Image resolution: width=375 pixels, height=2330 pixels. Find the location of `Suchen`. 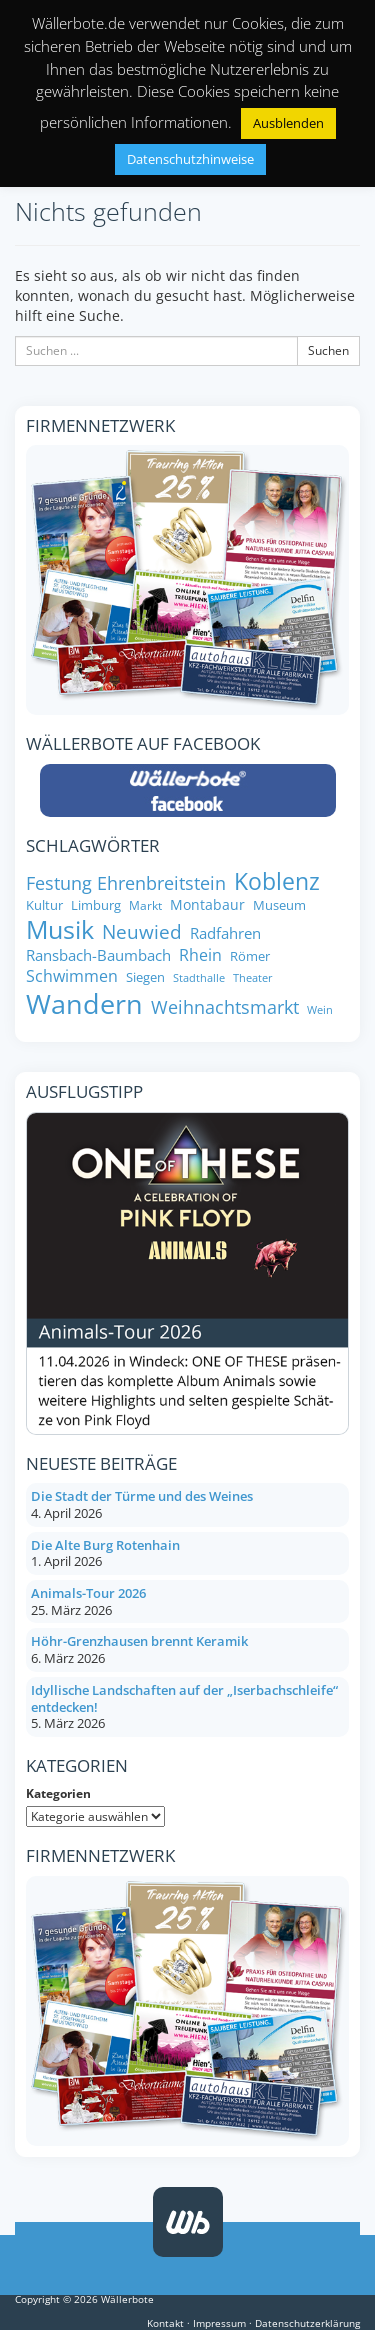

Suchen is located at coordinates (328, 350).